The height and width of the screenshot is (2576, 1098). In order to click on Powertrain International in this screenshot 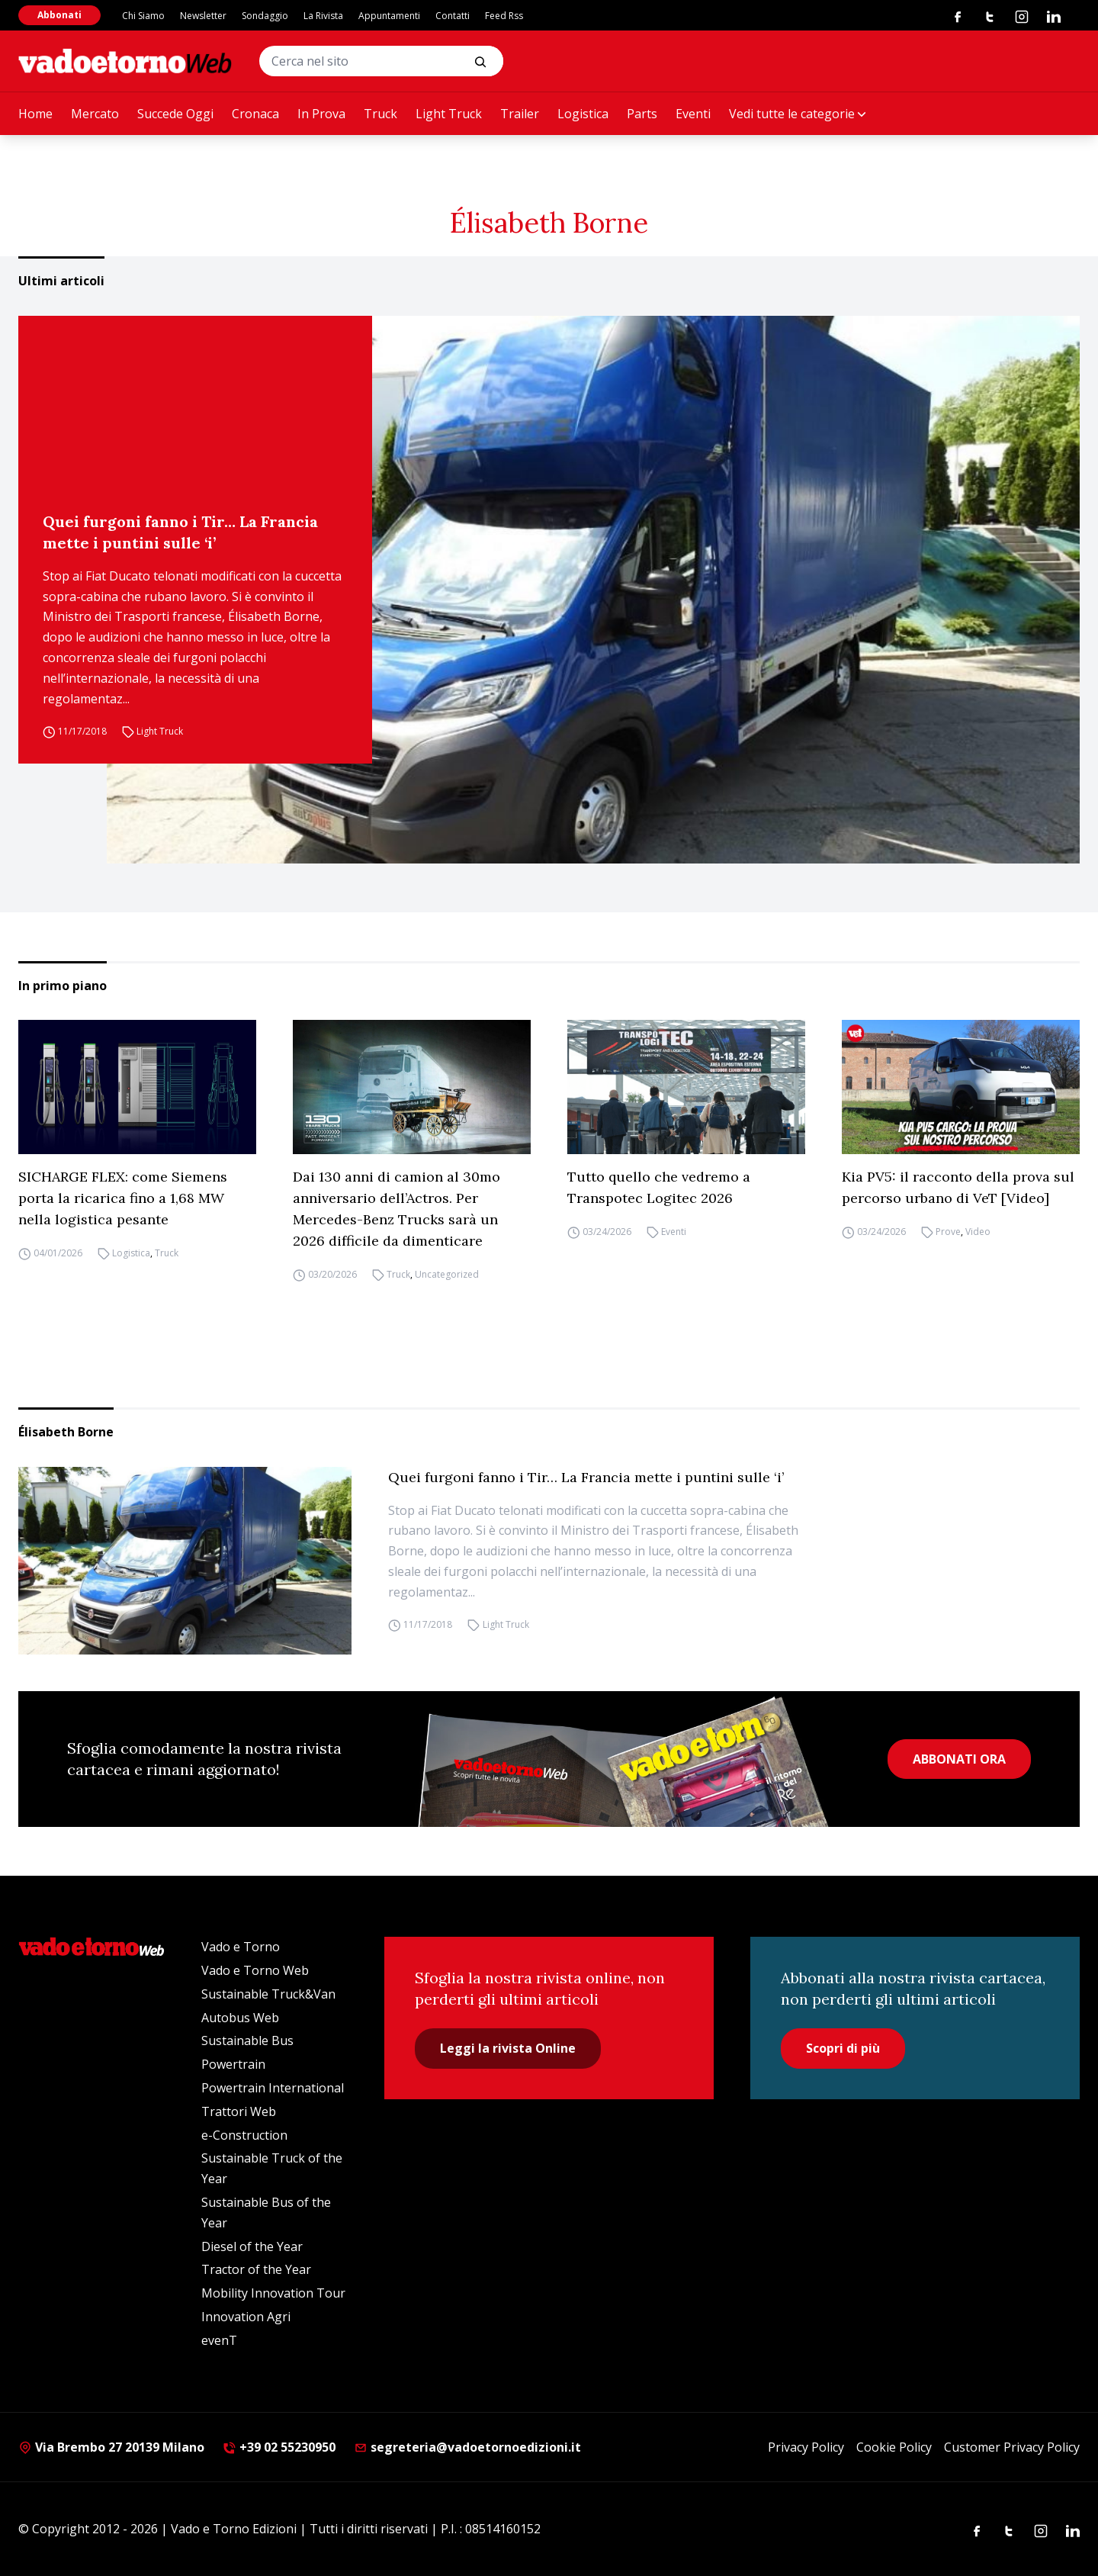, I will do `click(272, 2087)`.